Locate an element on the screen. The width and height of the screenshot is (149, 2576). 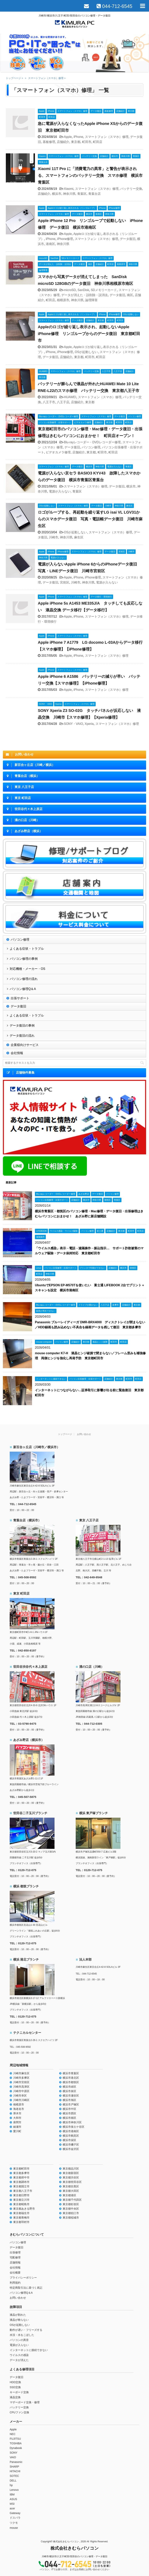
店舗情報 is located at coordinates (15, 2262).